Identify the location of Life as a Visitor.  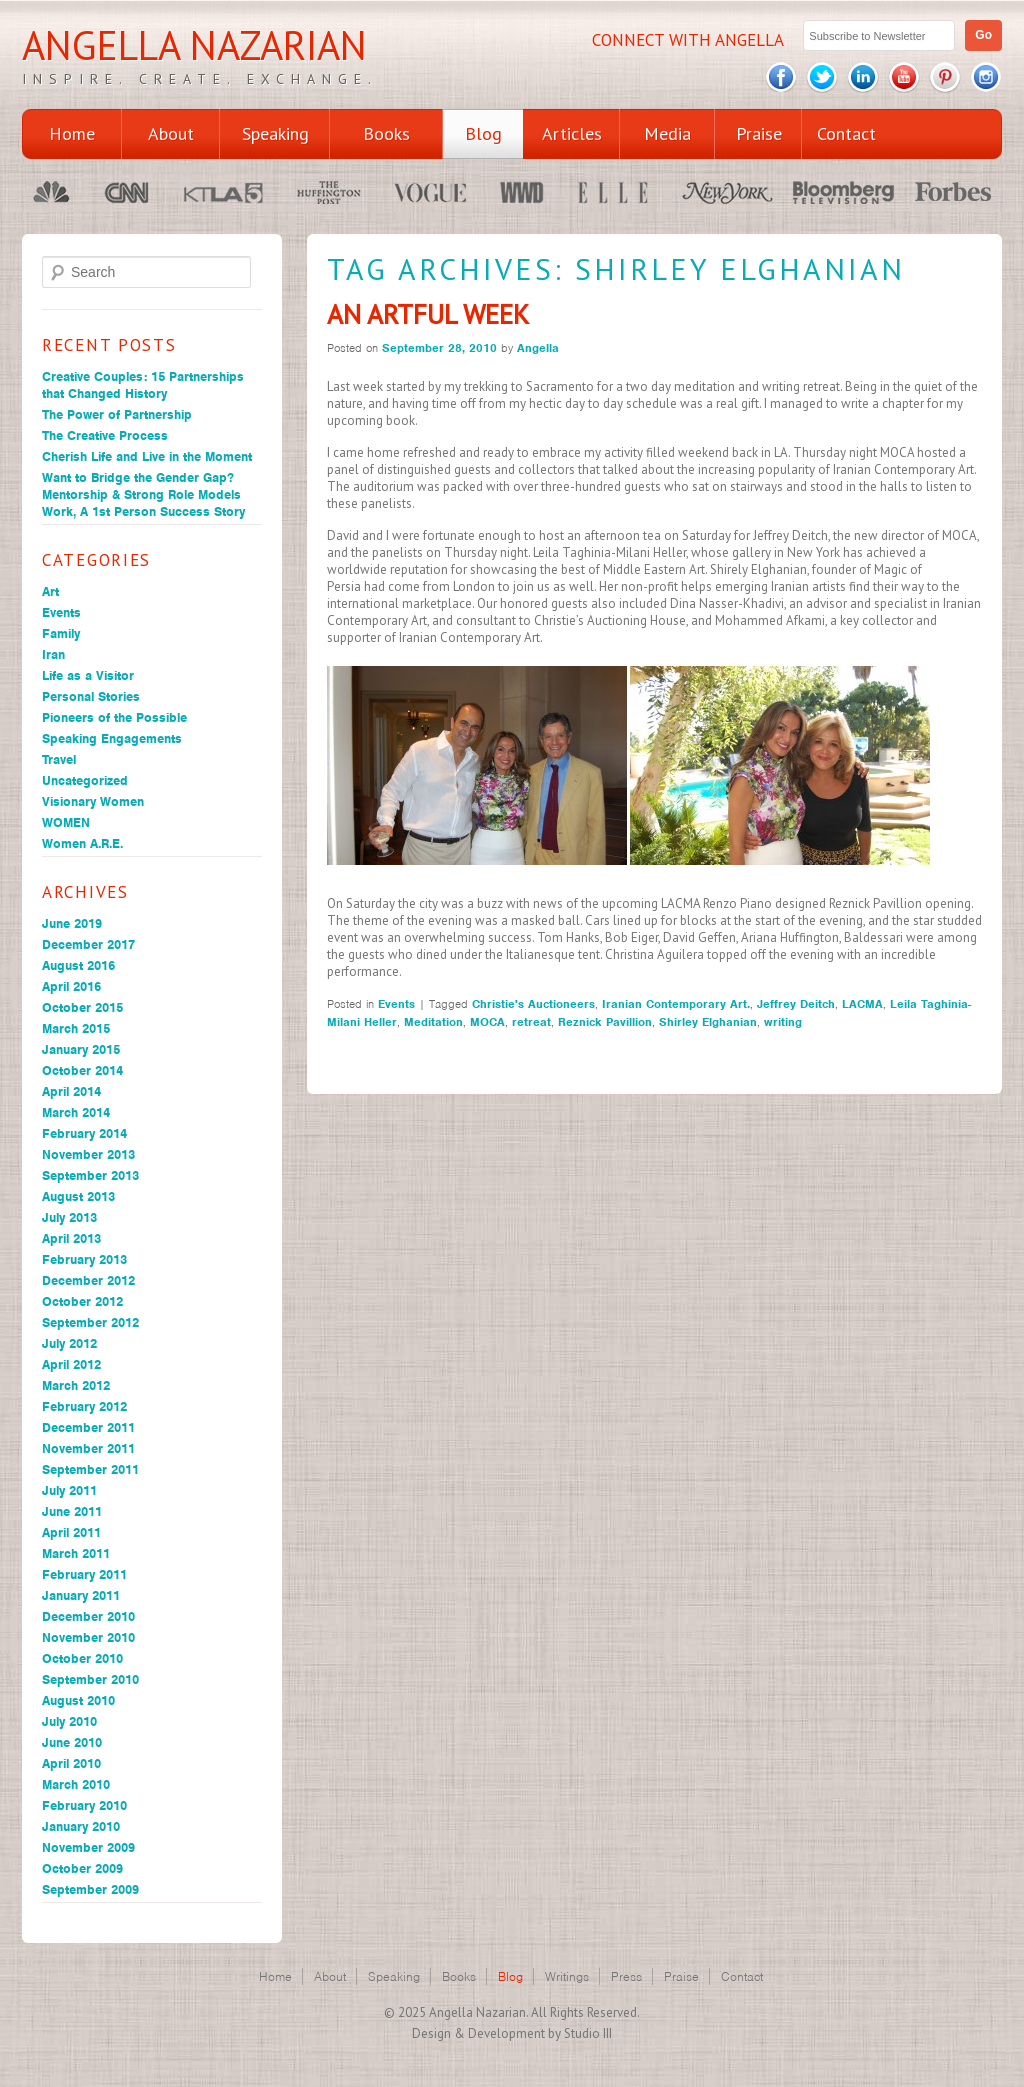
(88, 675).